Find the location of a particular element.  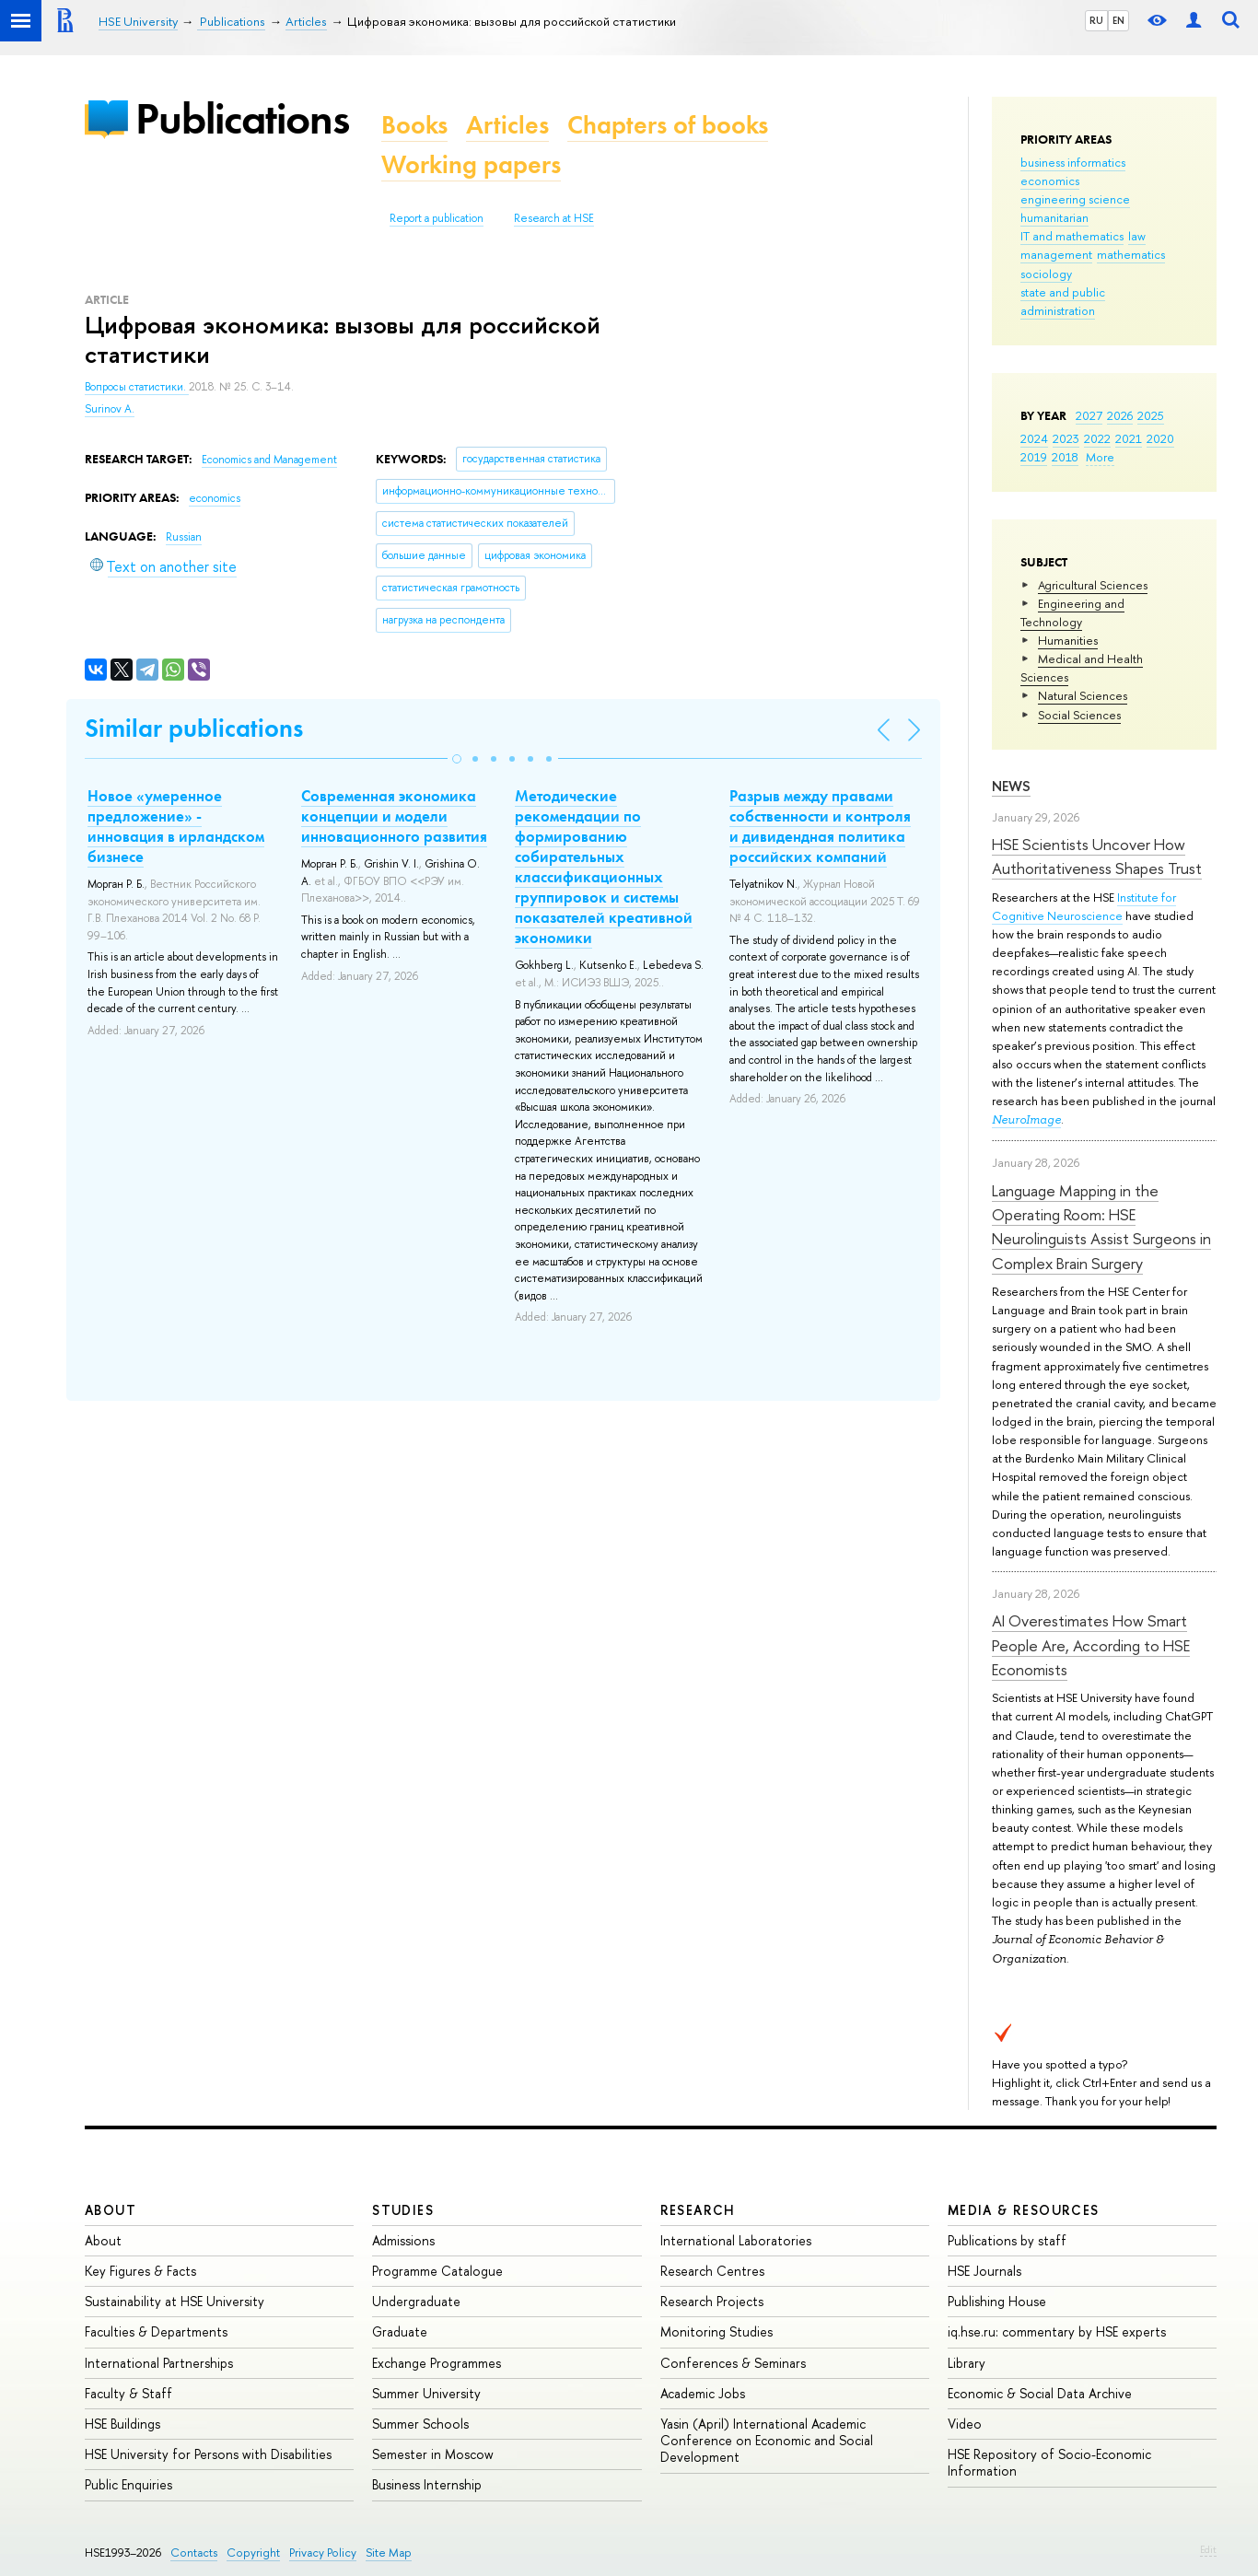

Graduate is located at coordinates (399, 2331).